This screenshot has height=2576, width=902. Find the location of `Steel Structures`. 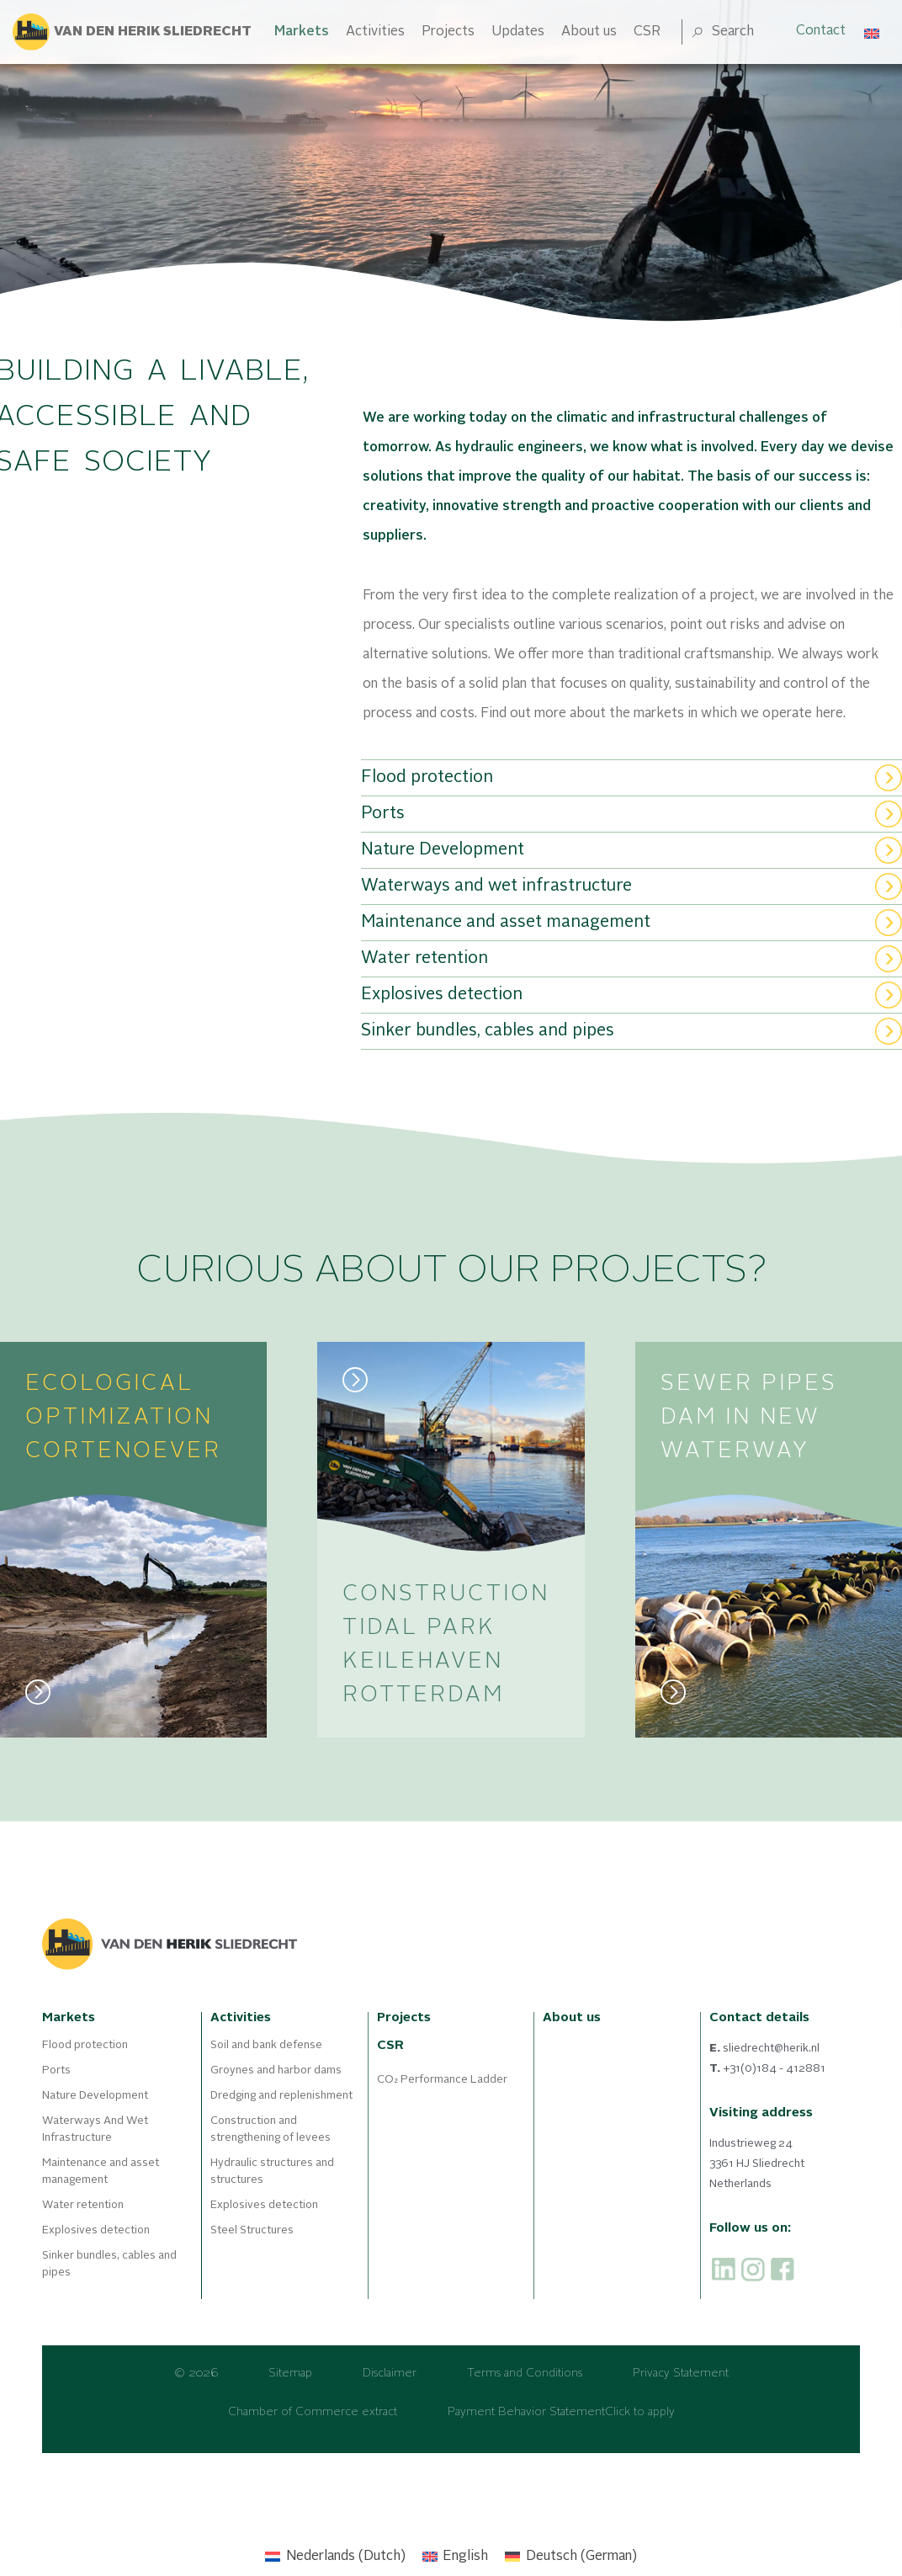

Steel Structures is located at coordinates (252, 2230).